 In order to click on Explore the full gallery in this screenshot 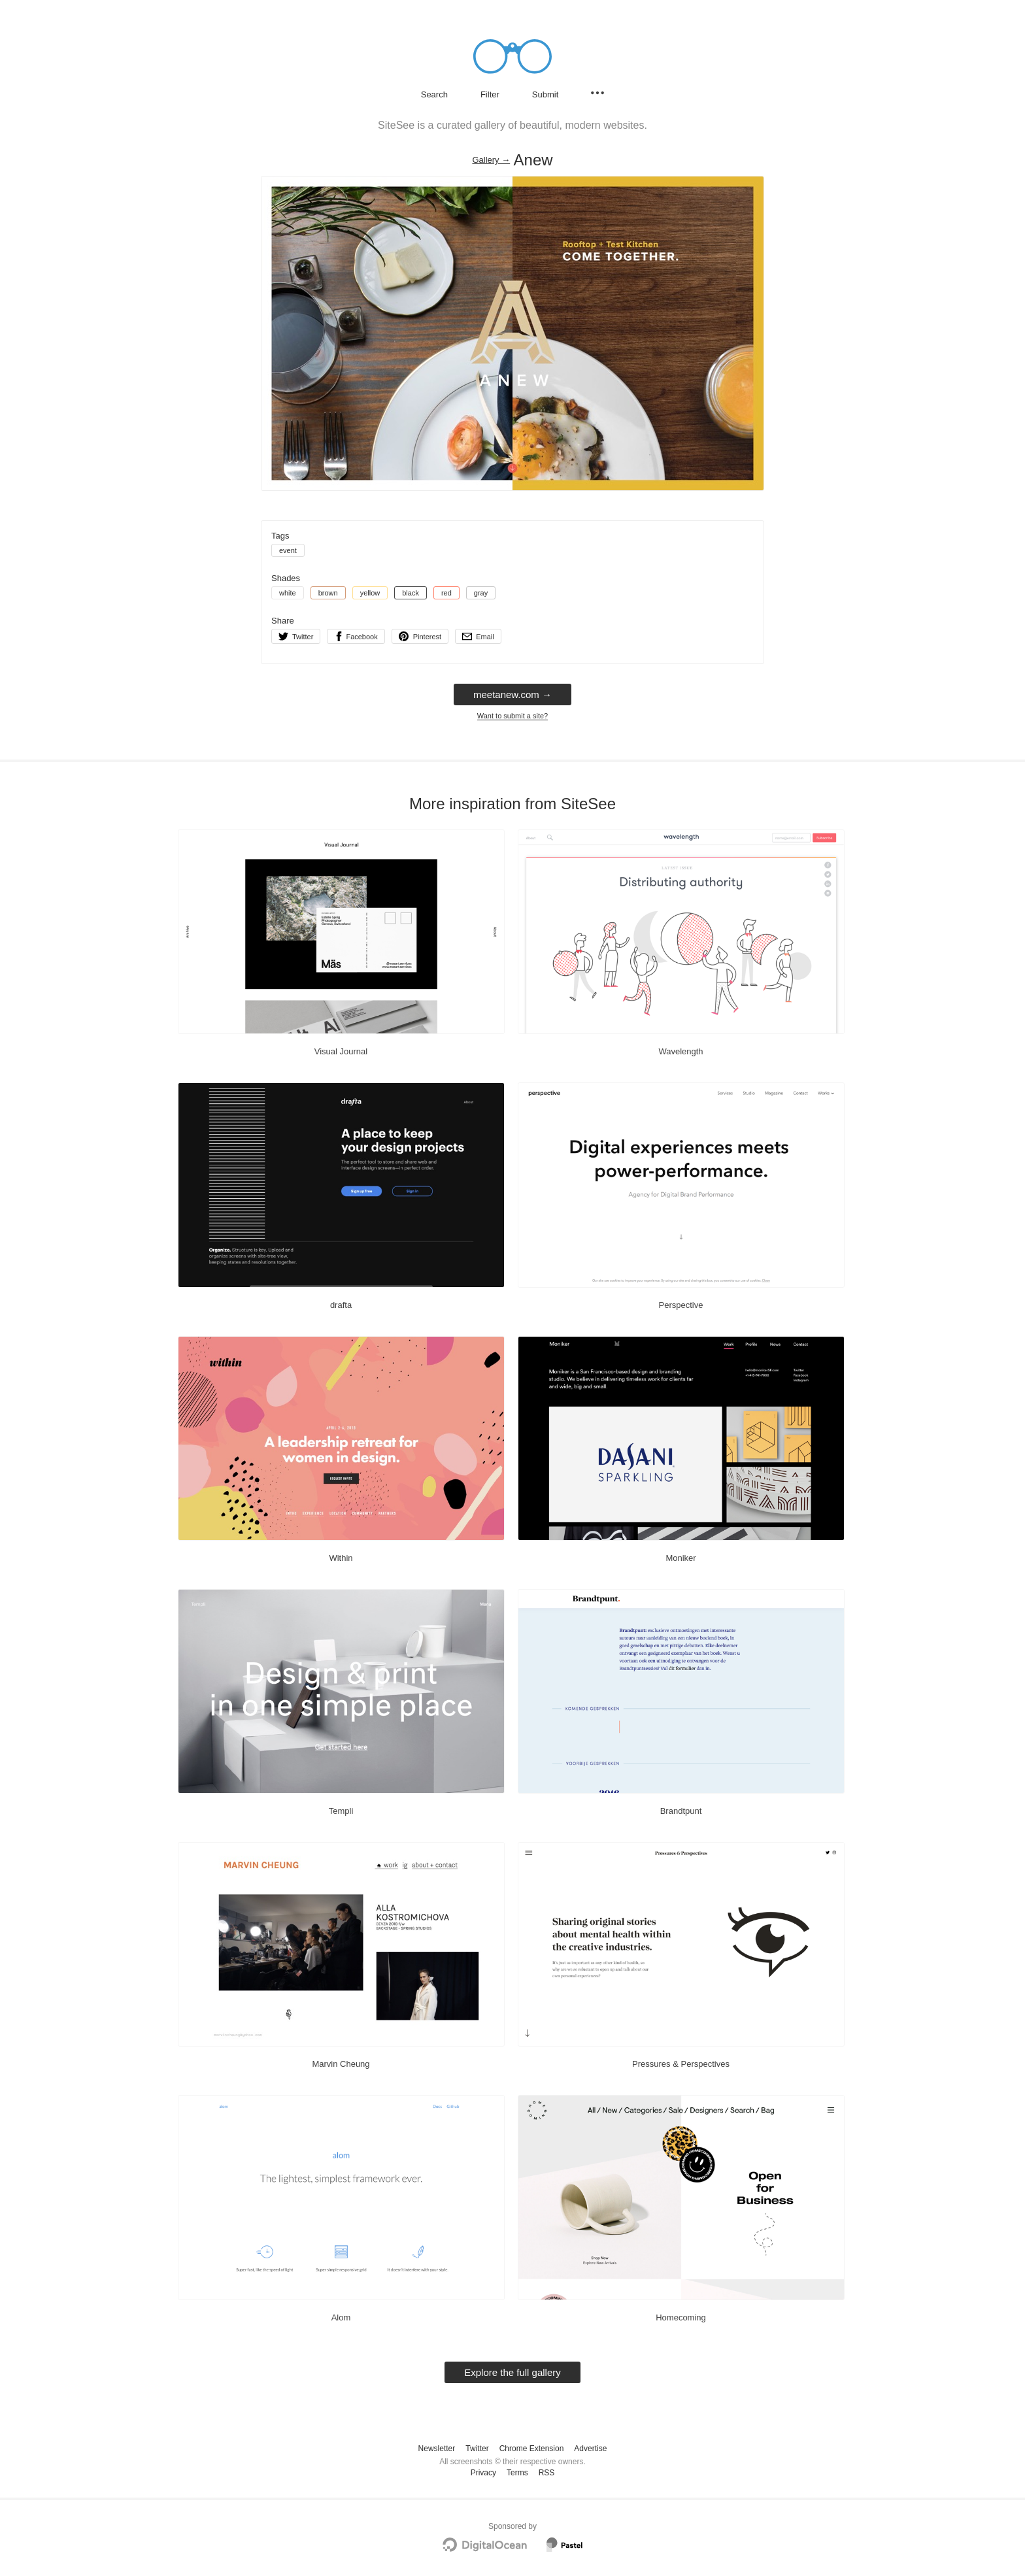, I will do `click(512, 2372)`.